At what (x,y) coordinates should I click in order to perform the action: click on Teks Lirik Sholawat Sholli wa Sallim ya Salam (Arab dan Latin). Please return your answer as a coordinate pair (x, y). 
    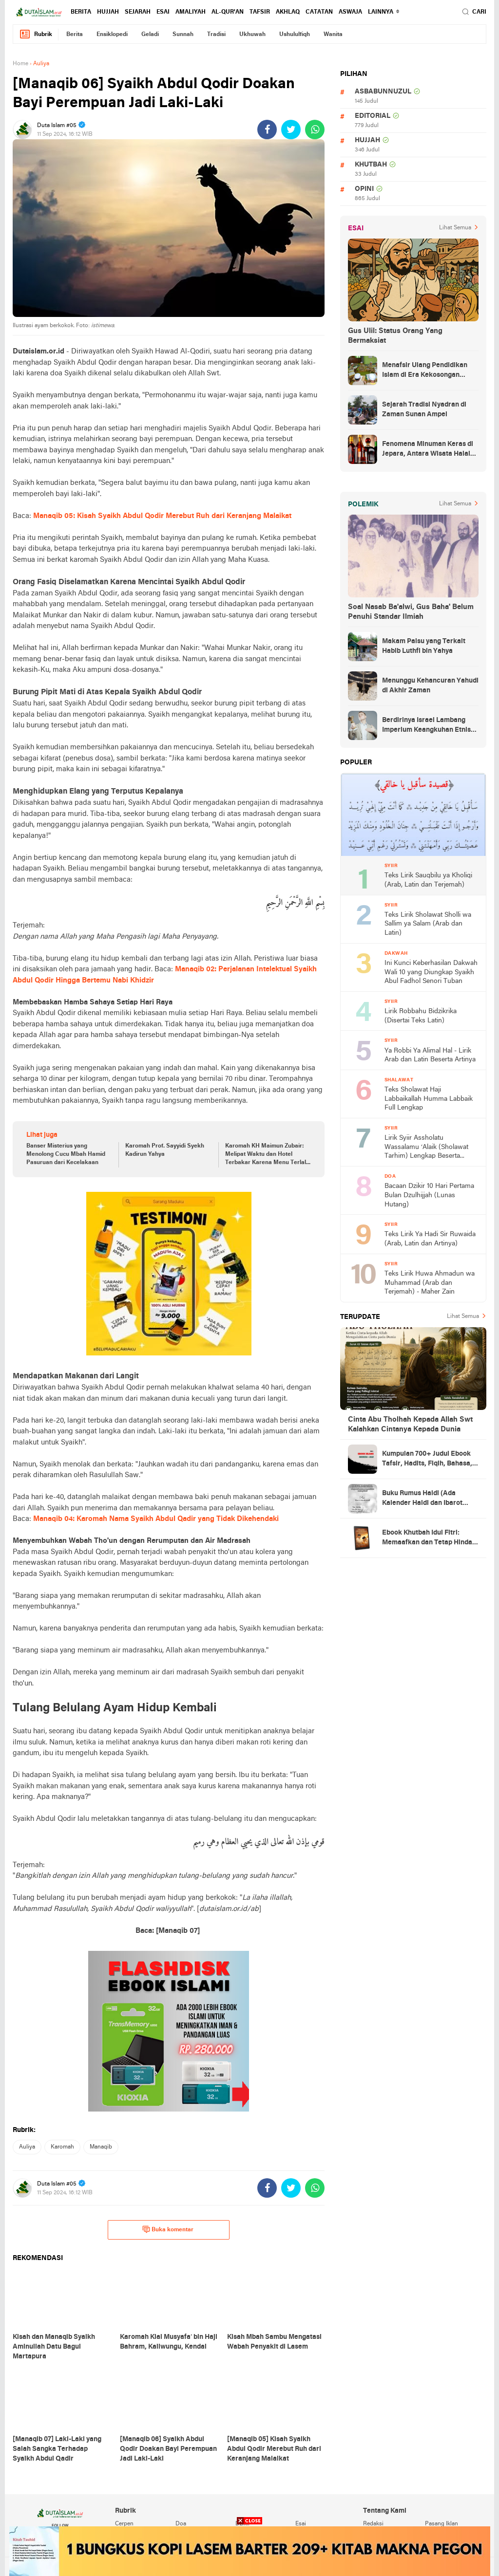
    Looking at the image, I should click on (427, 924).